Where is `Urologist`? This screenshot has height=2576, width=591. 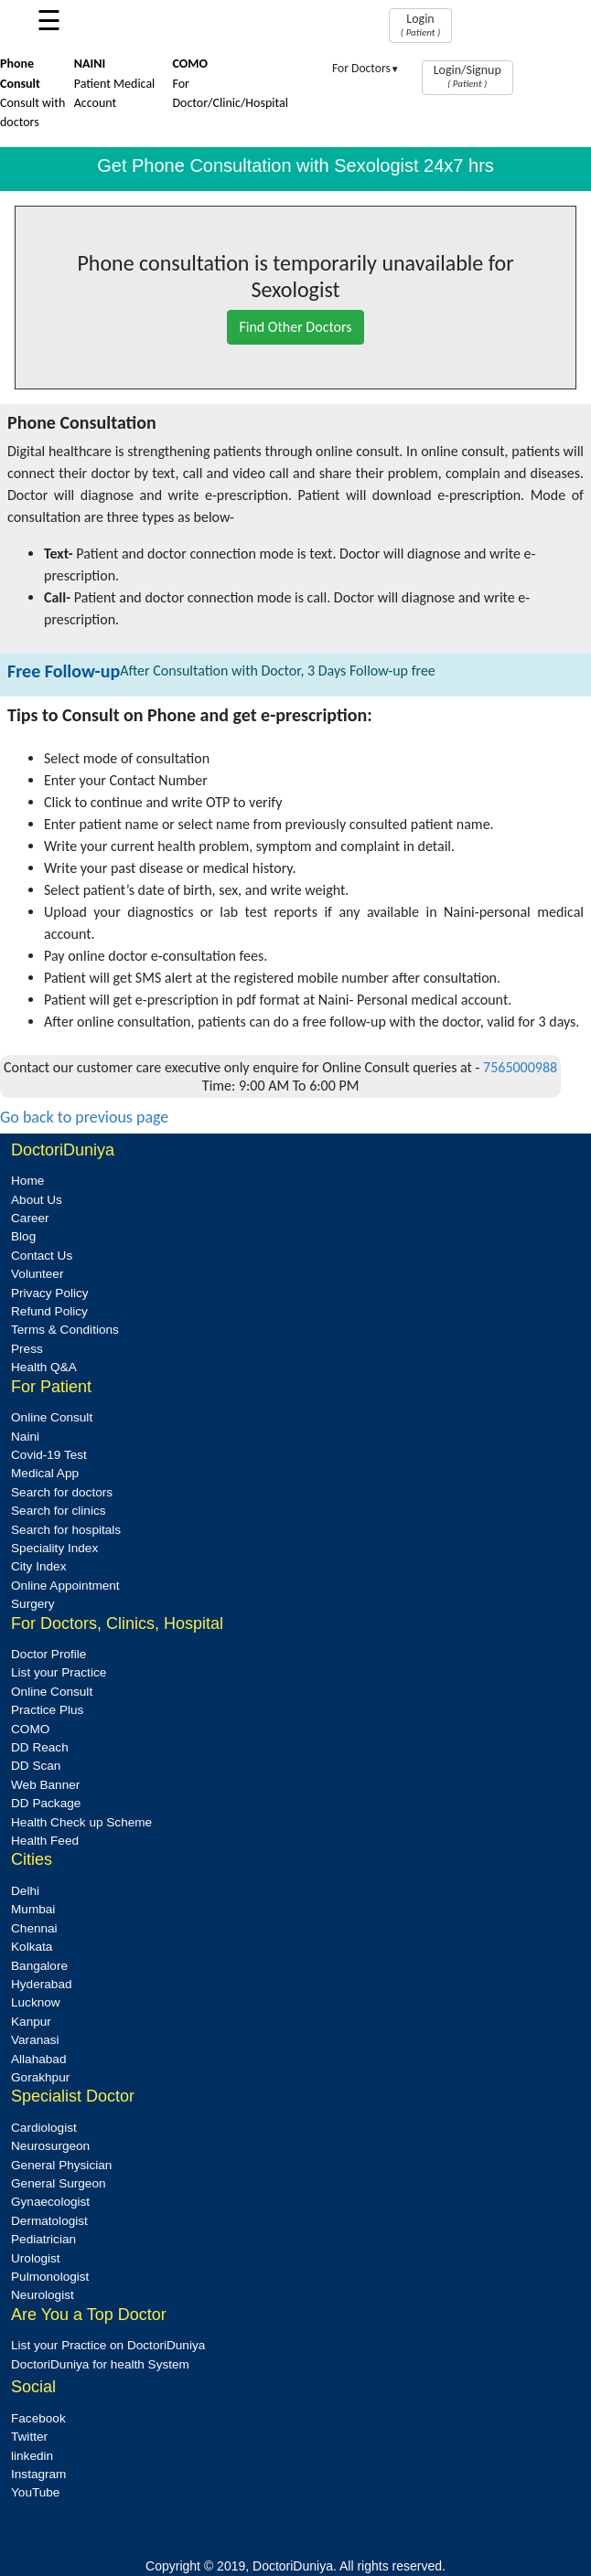 Urologist is located at coordinates (35, 2258).